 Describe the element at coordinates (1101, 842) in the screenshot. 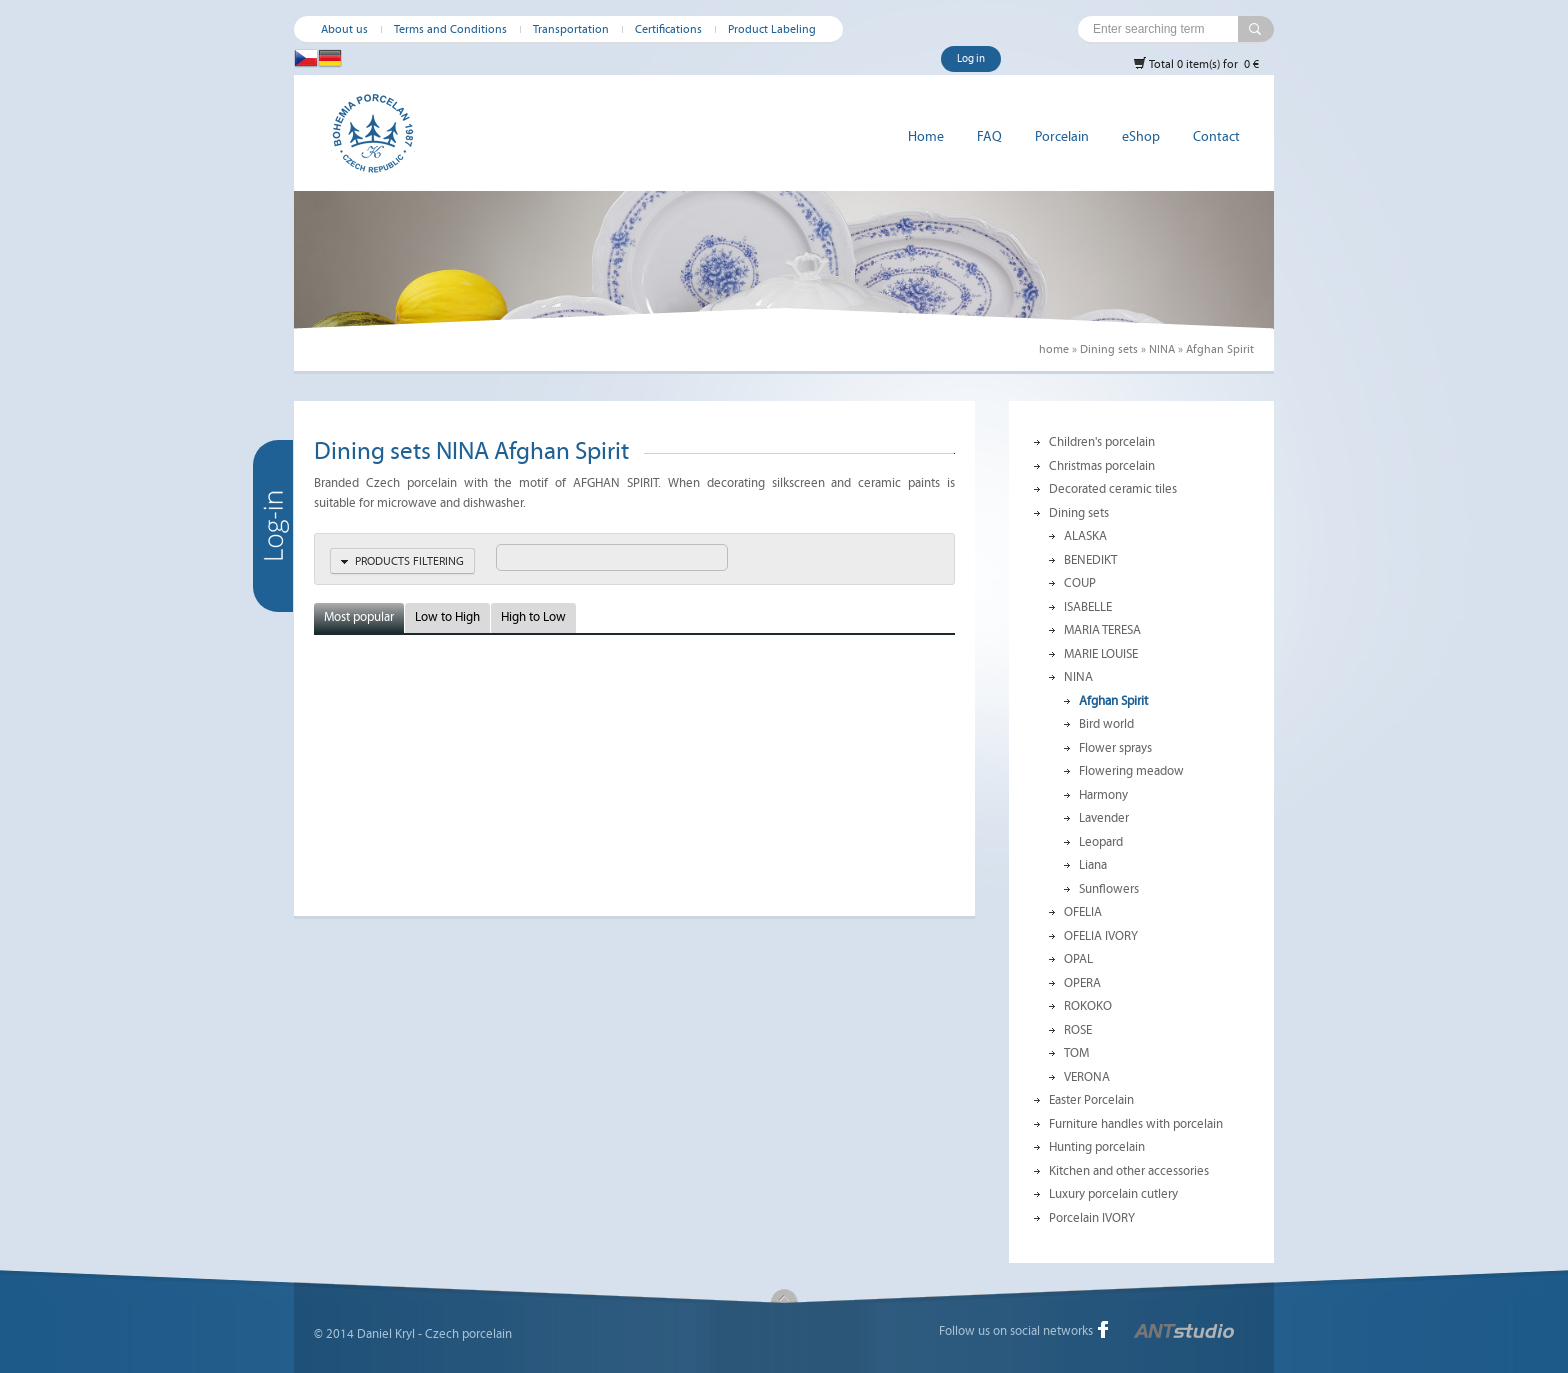

I see `Leopard` at that location.